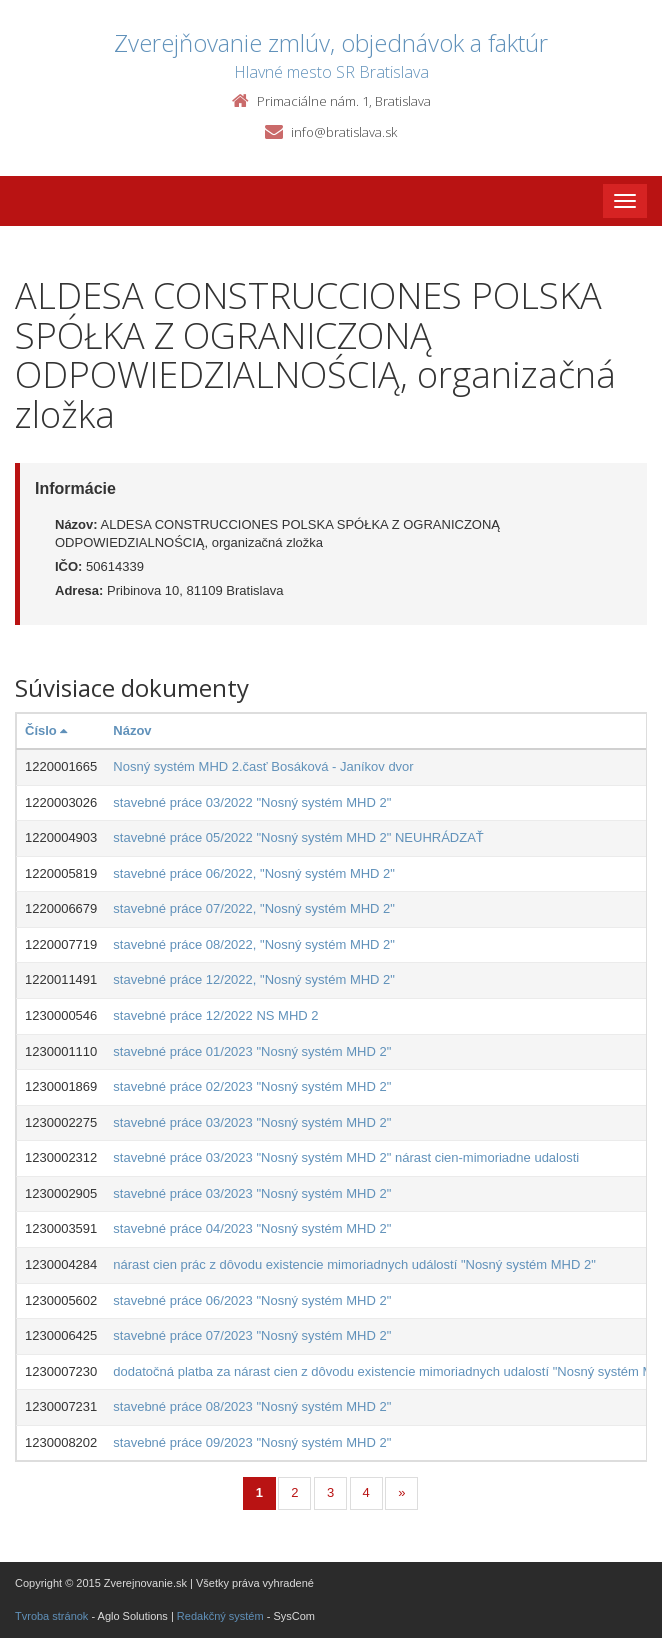 This screenshot has height=1638, width=662. Describe the element at coordinates (132, 730) in the screenshot. I see `Názov` at that location.